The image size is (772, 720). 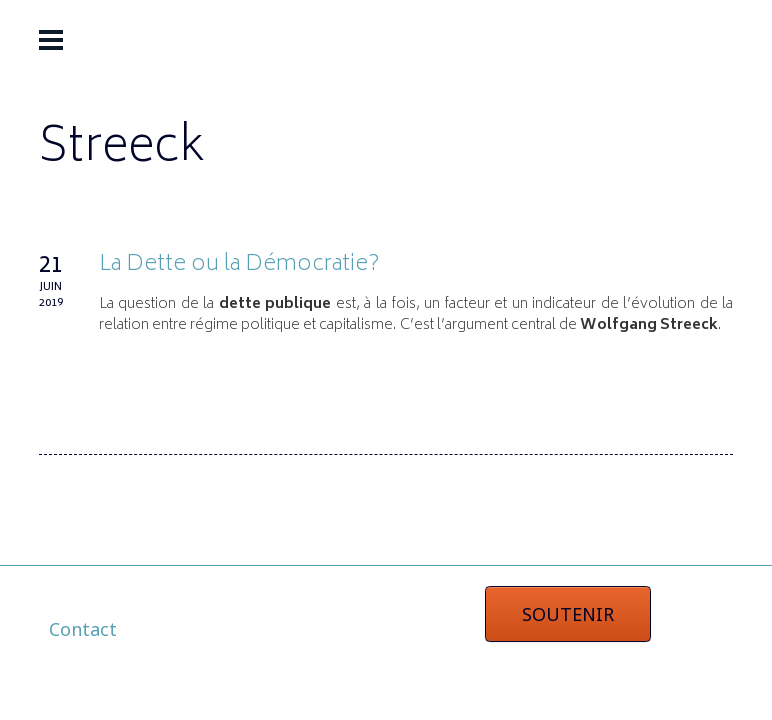 What do you see at coordinates (83, 629) in the screenshot?
I see `Contact` at bounding box center [83, 629].